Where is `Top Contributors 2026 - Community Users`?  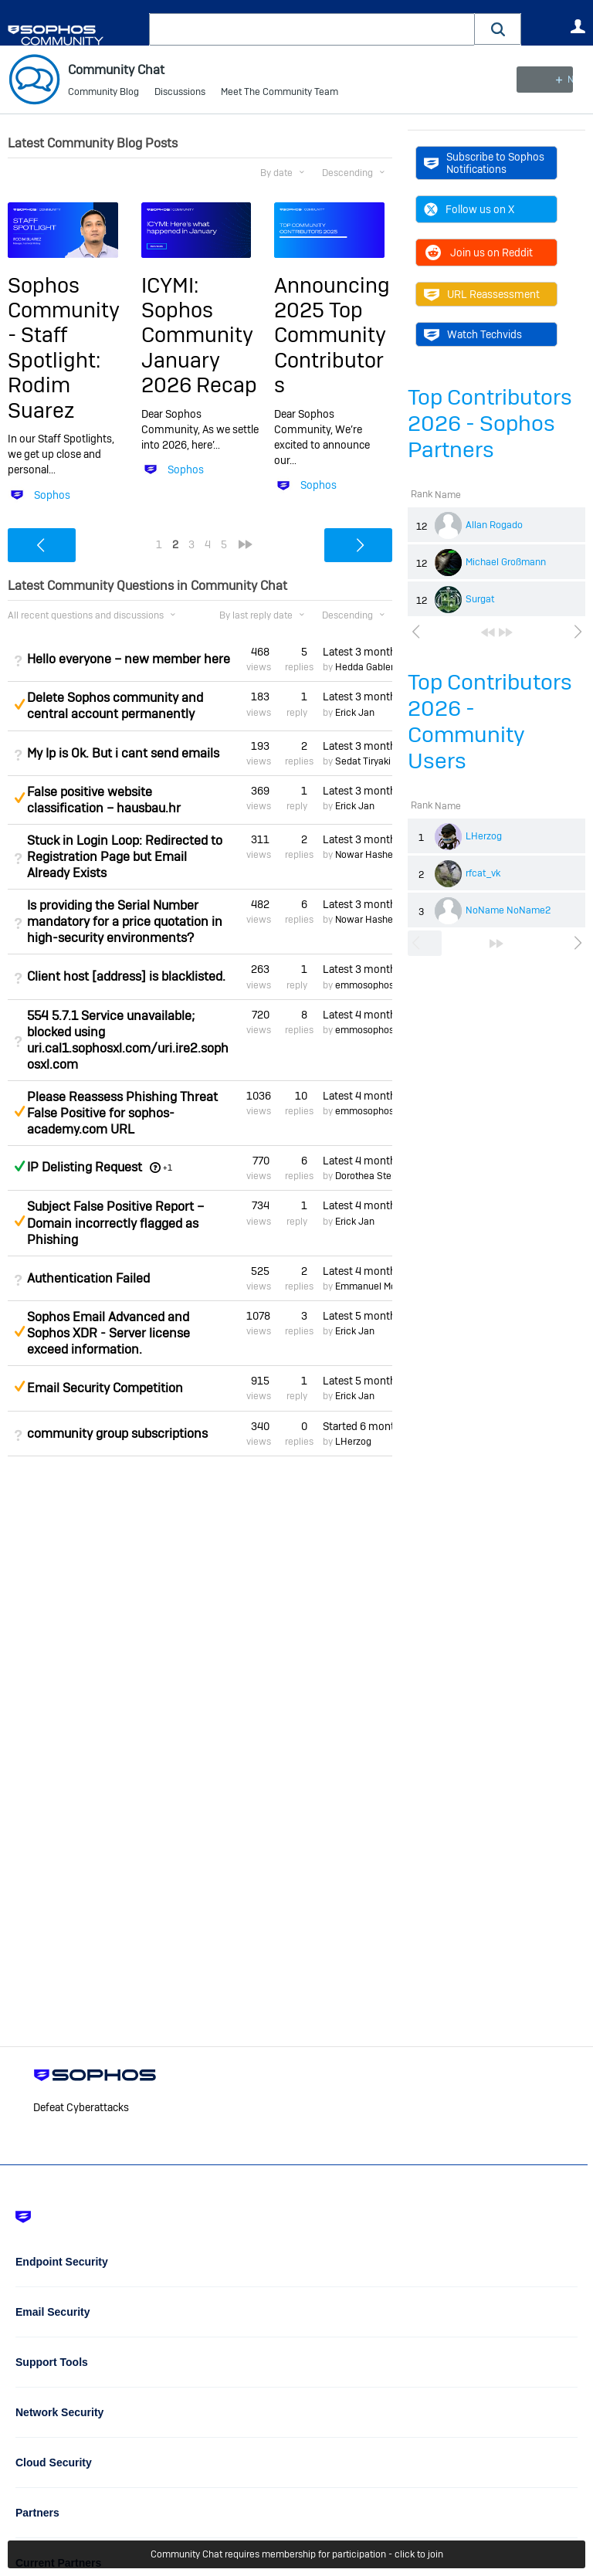
Top Contributors 2026 - Community Users is located at coordinates (490, 721).